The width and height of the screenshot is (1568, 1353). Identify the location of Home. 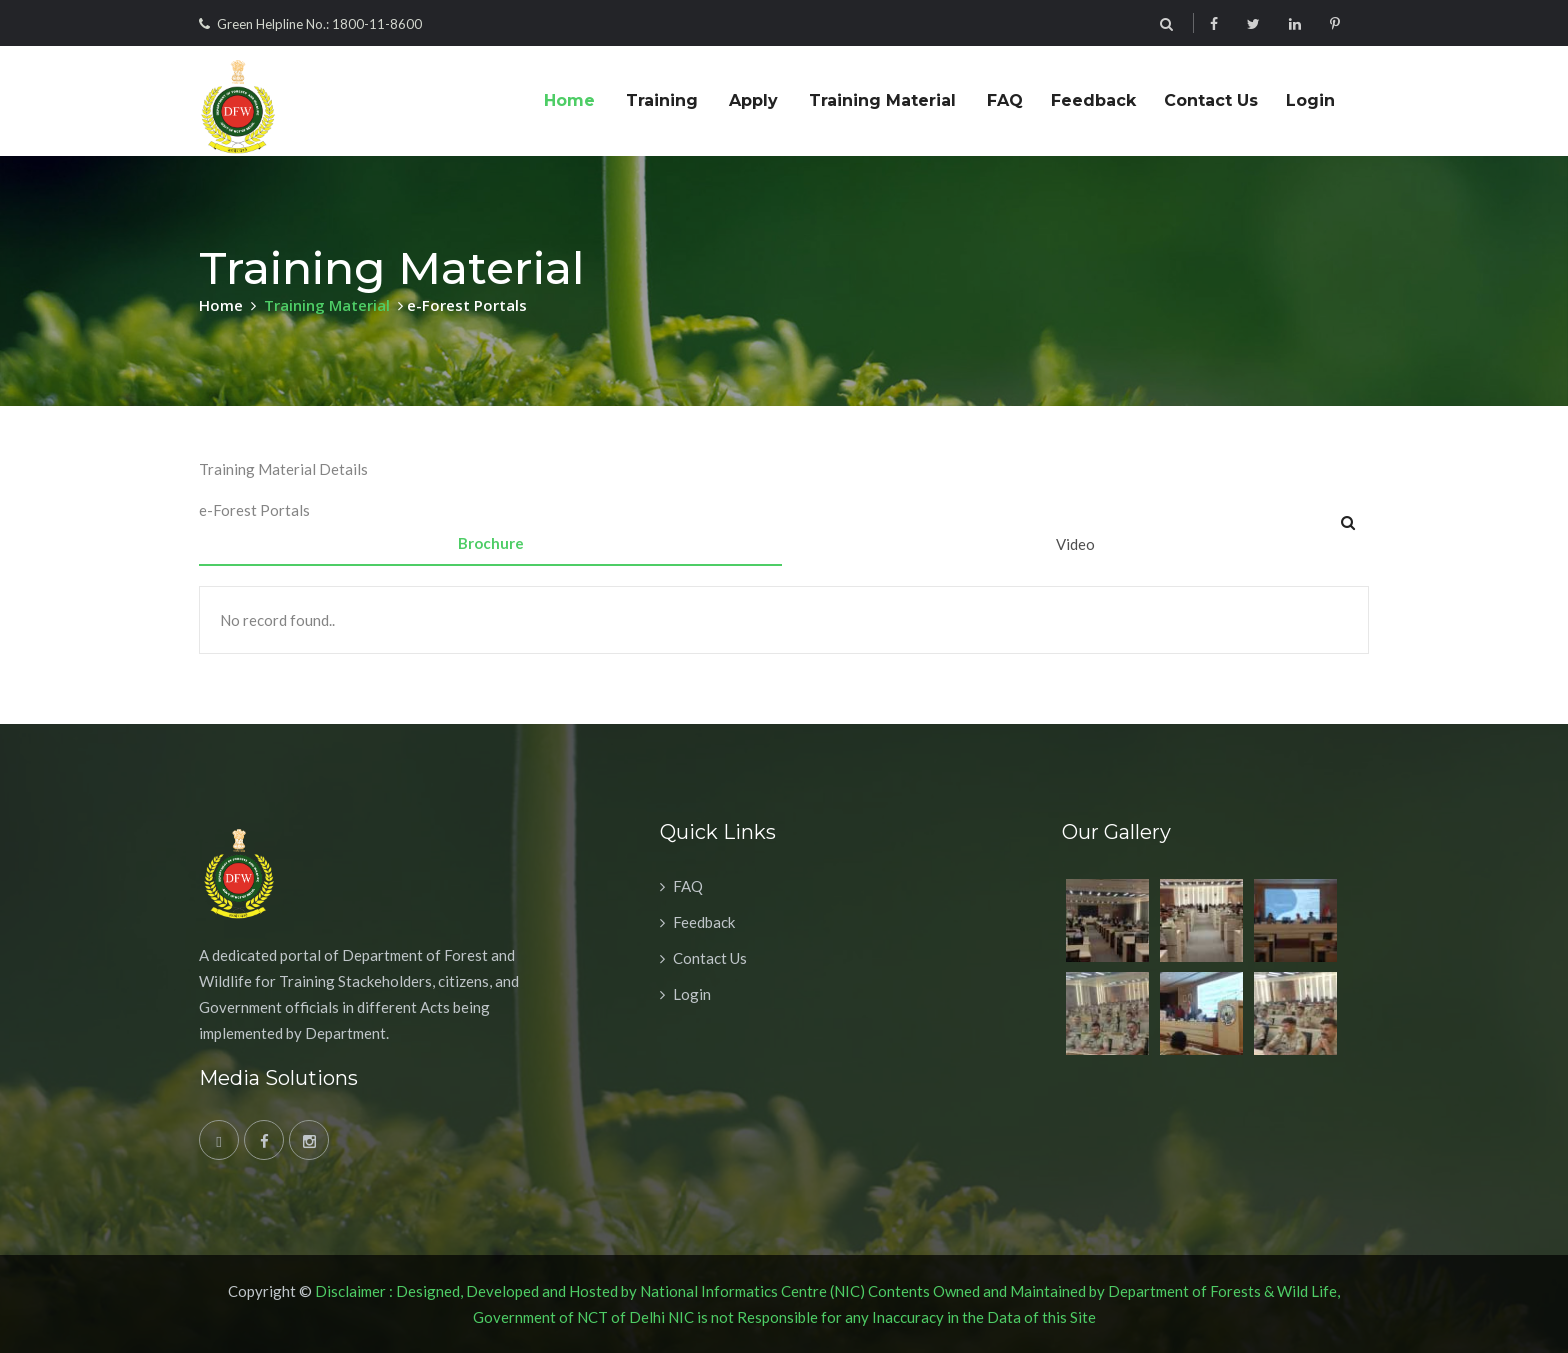
(569, 100).